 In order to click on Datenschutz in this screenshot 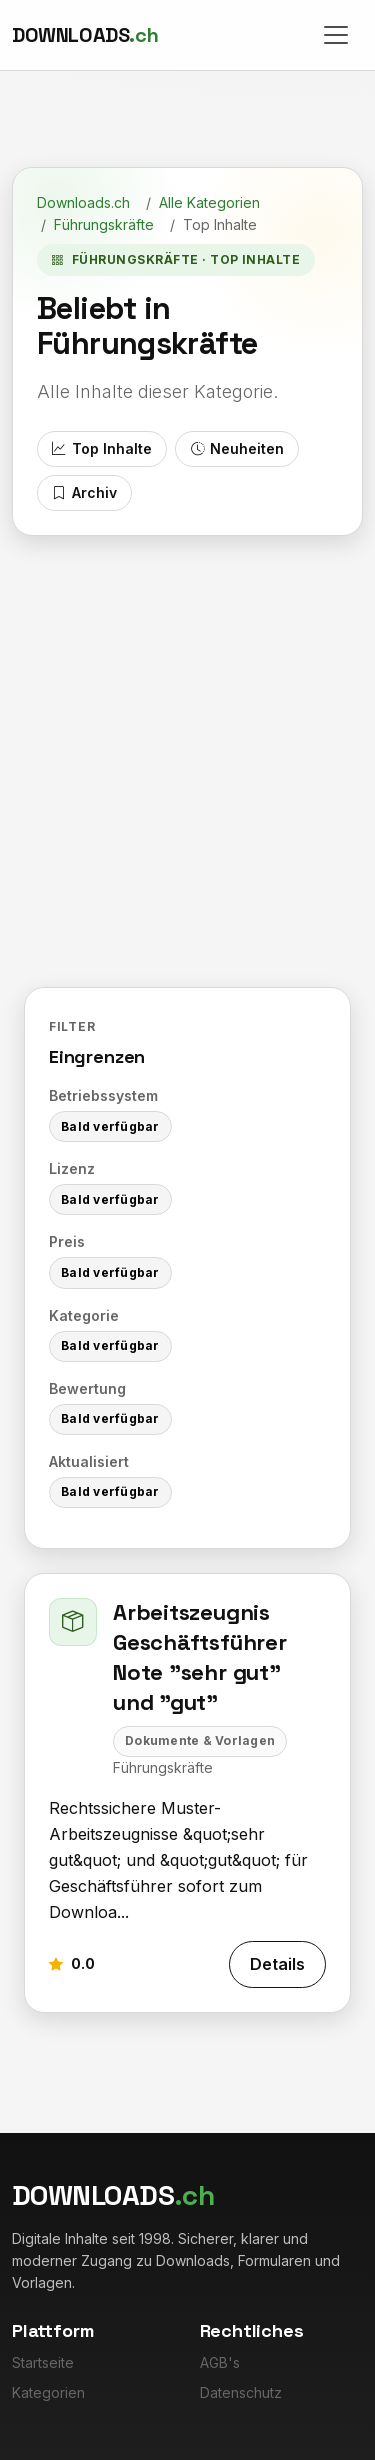, I will do `click(241, 2392)`.